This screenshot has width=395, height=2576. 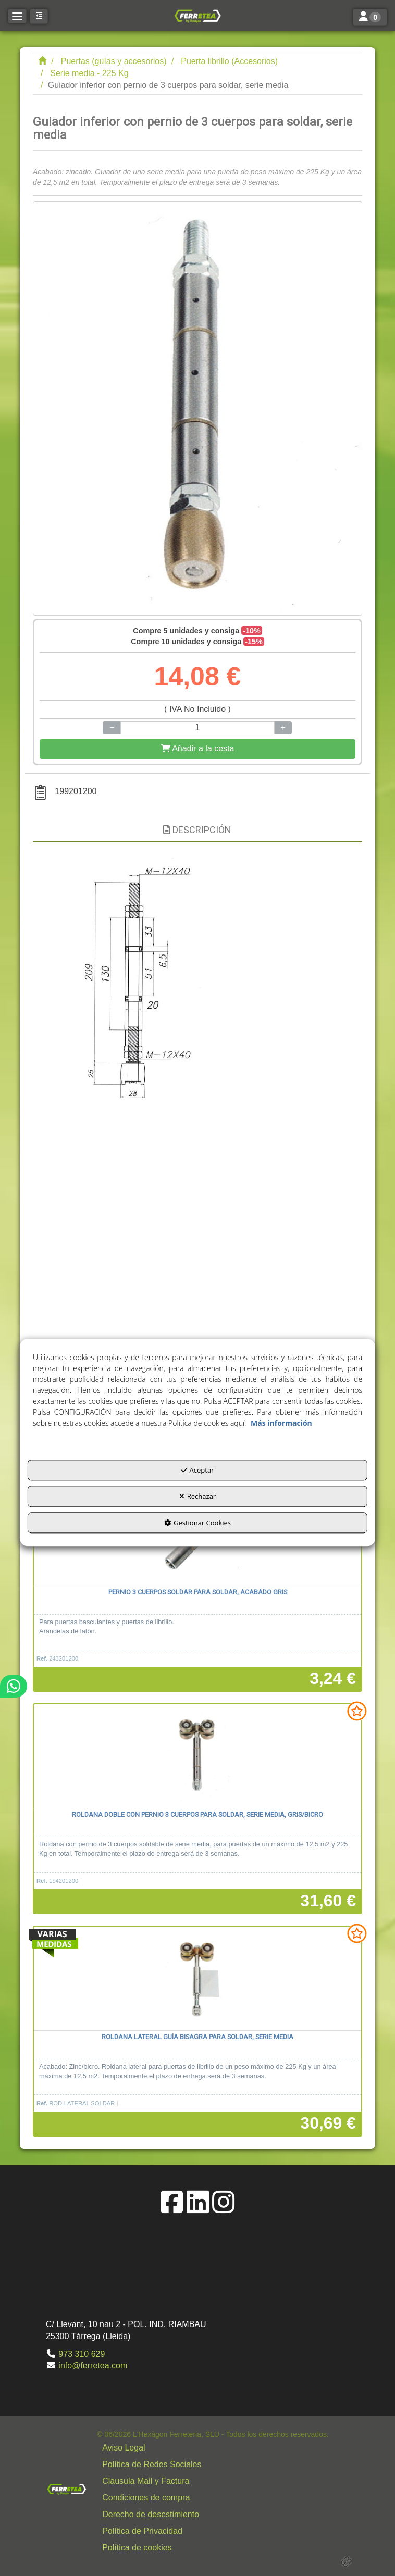 I want to click on Aceptar [button], so click(x=197, y=1470).